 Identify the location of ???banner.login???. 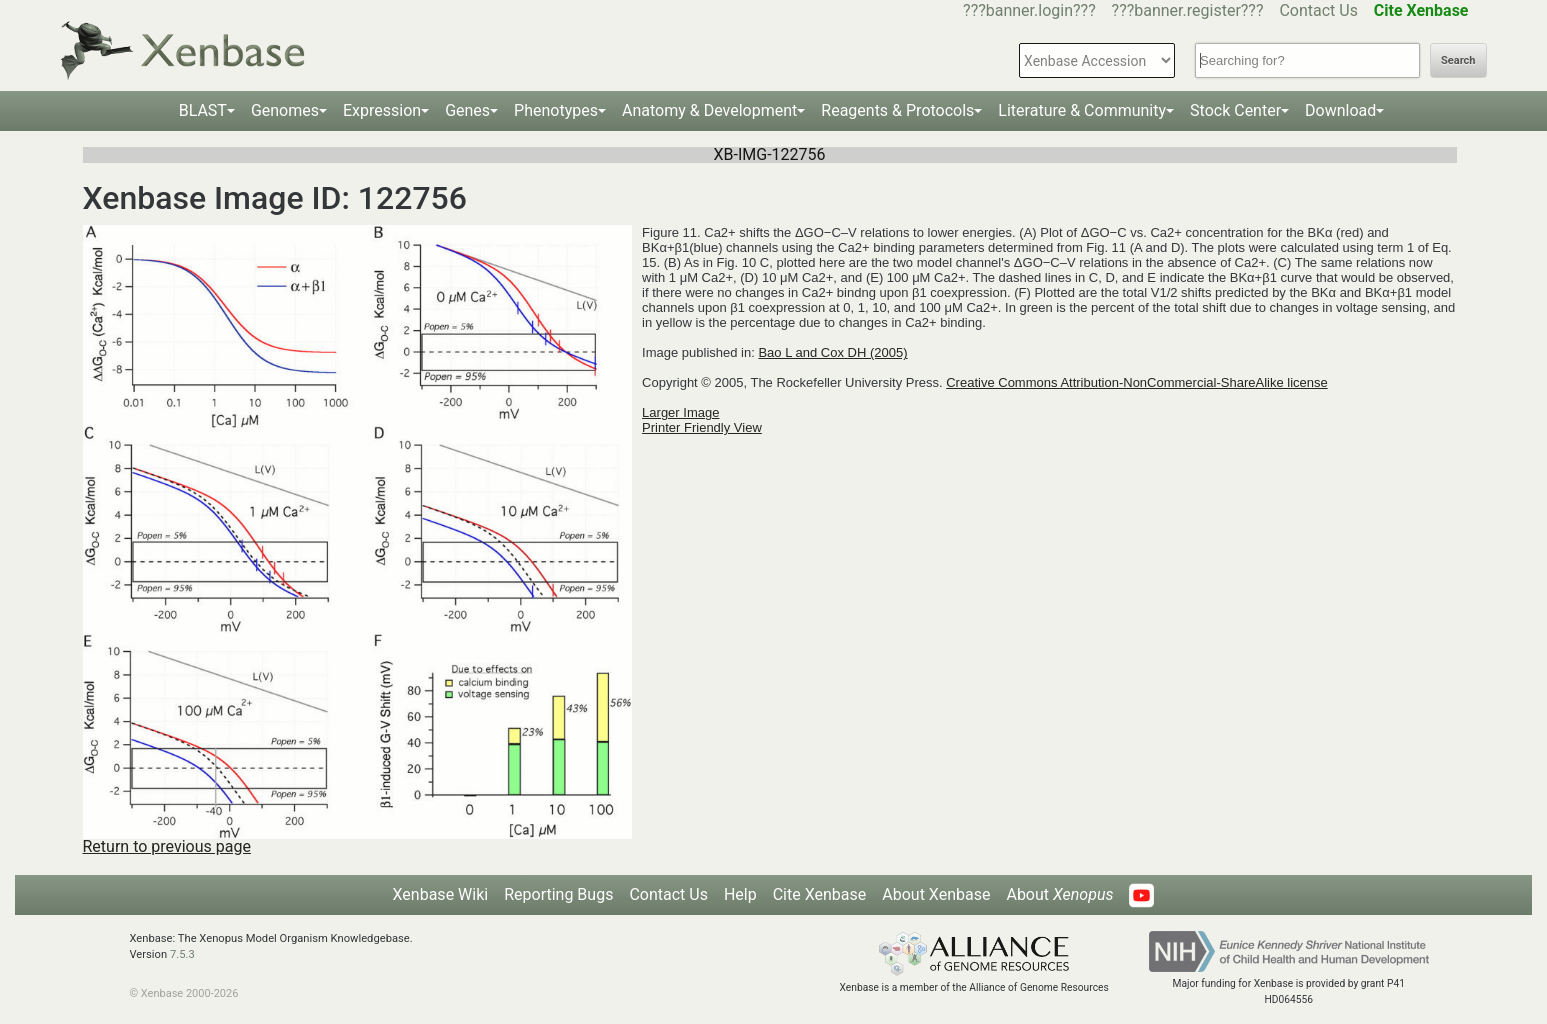
(1029, 10).